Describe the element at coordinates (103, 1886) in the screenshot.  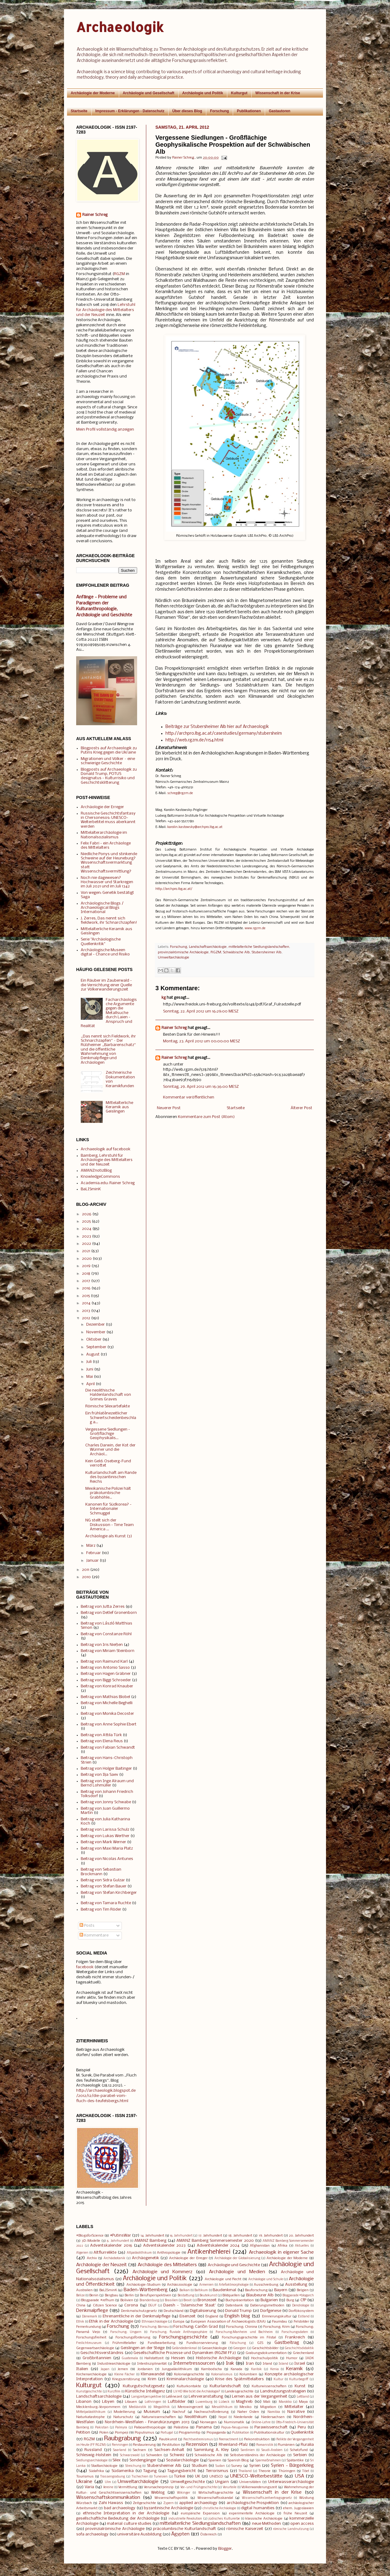
I see `Beitrag von Stefan Bauer` at that location.